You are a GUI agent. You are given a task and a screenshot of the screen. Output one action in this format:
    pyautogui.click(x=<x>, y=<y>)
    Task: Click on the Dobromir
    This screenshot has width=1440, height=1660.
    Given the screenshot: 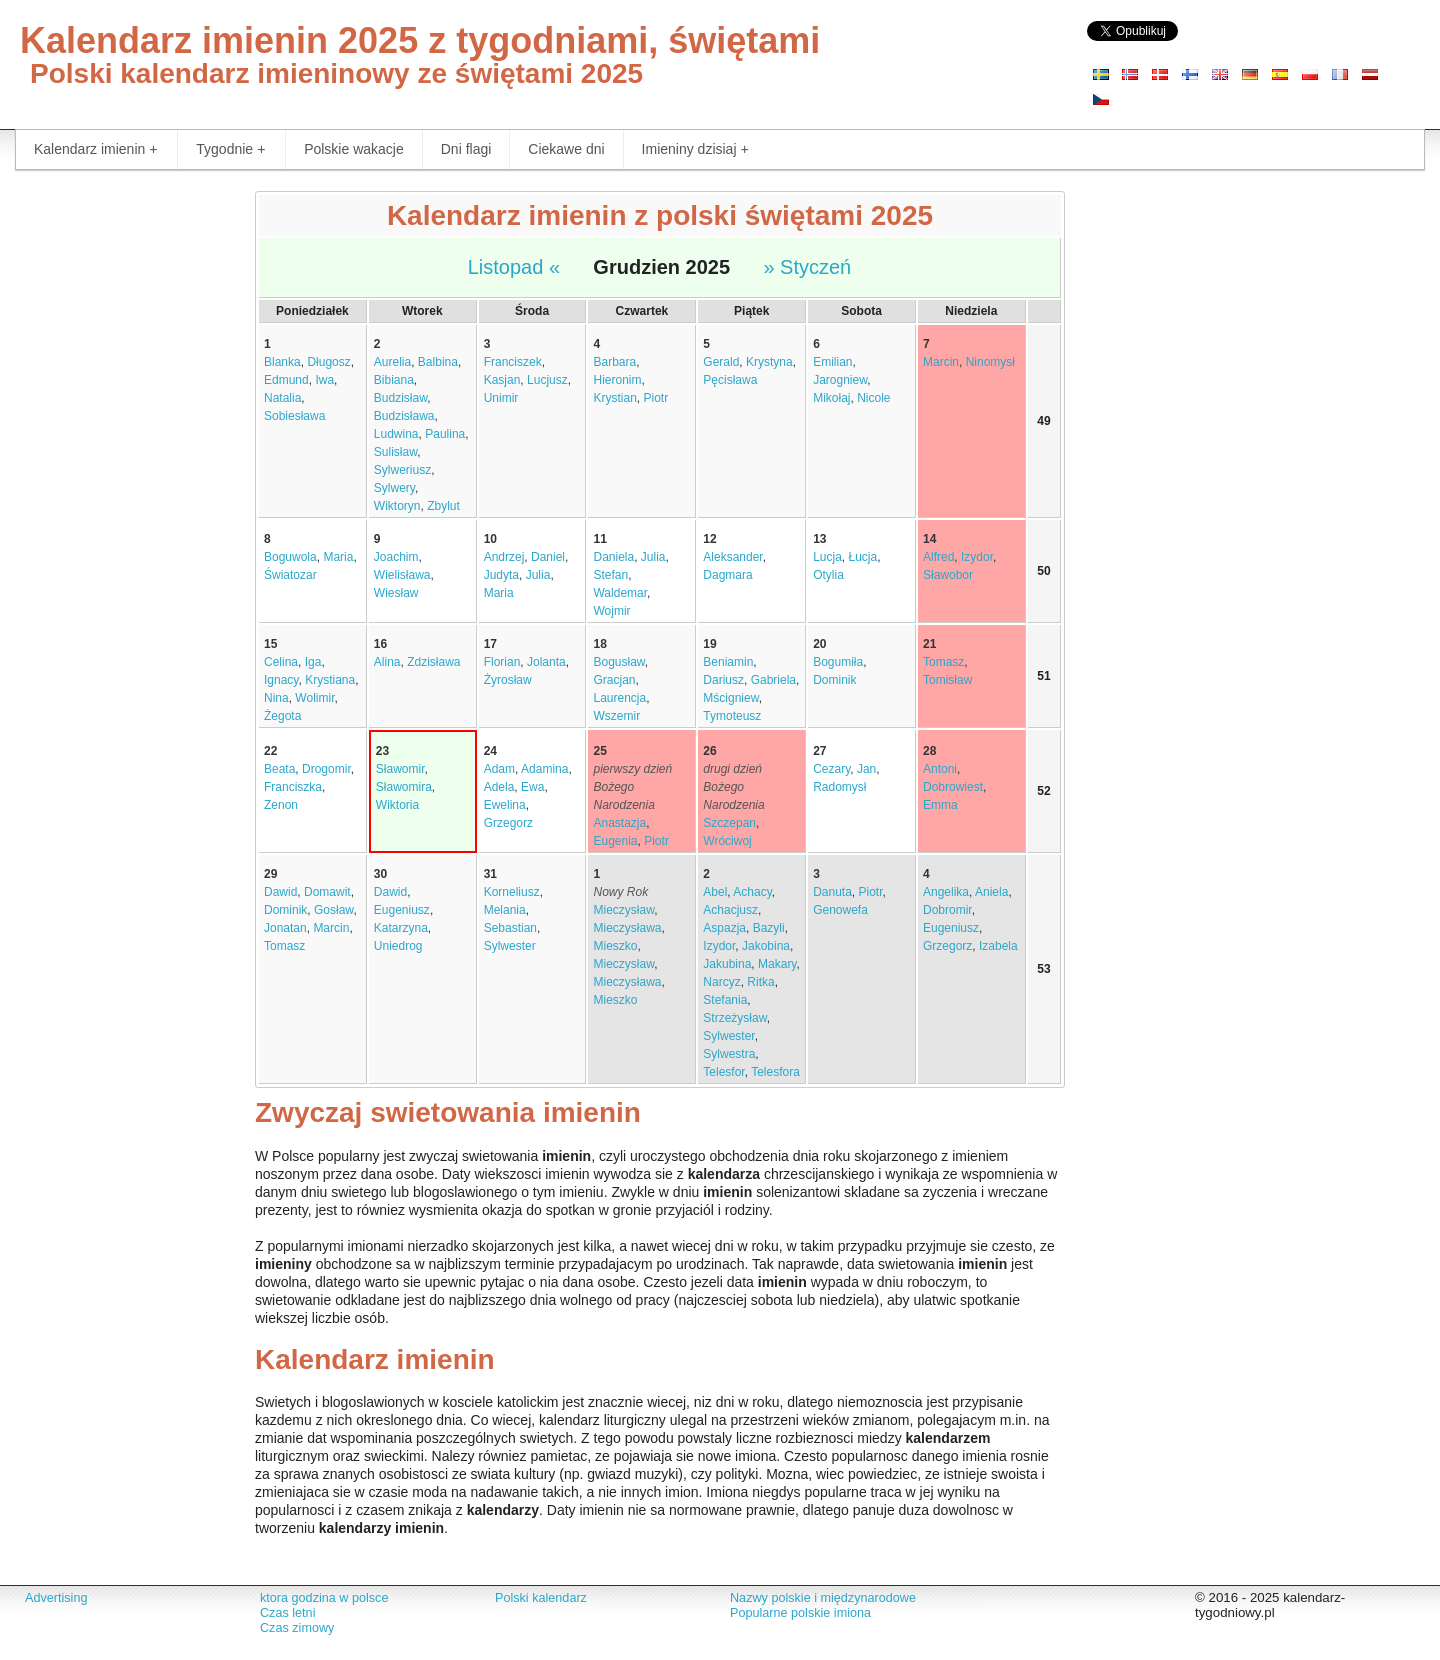 What is the action you would take?
    pyautogui.click(x=947, y=910)
    